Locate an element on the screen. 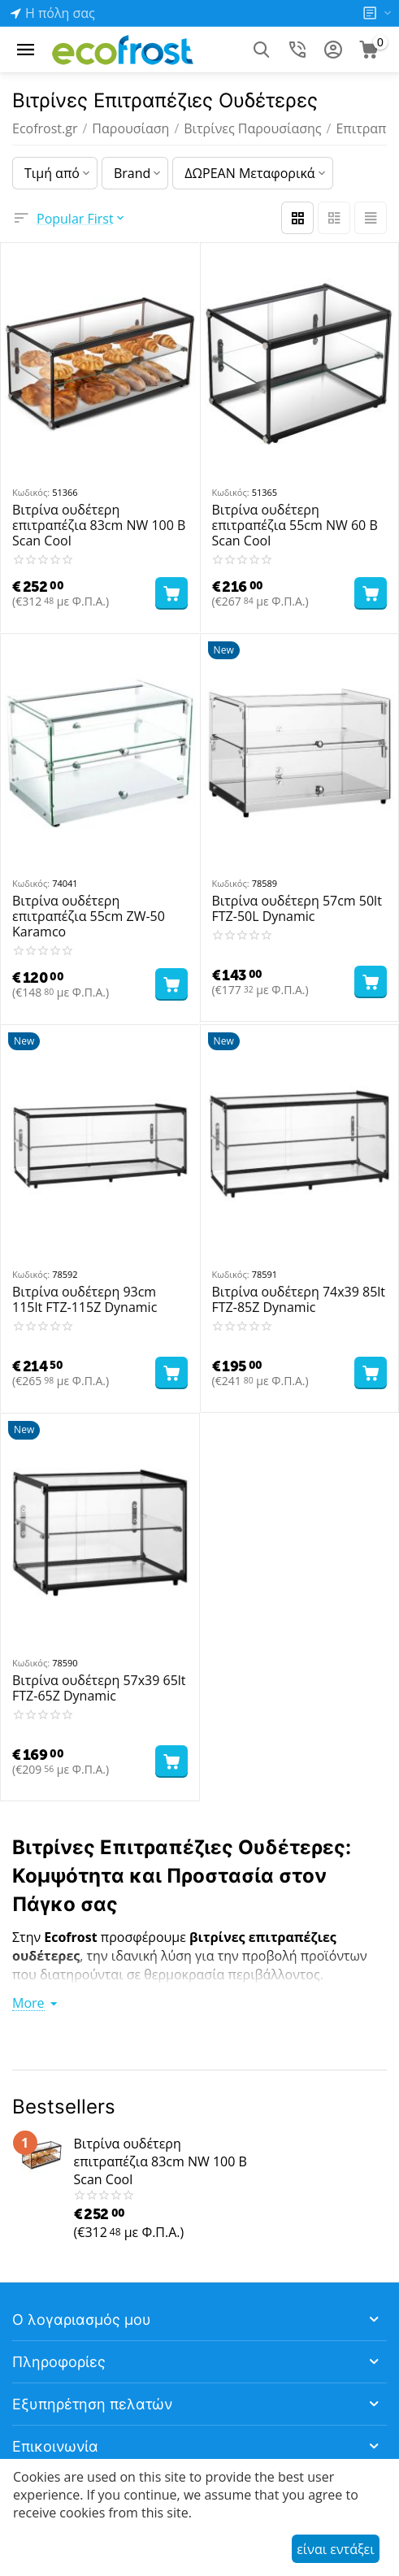  είναι εντάξει is located at coordinates (335, 2549).